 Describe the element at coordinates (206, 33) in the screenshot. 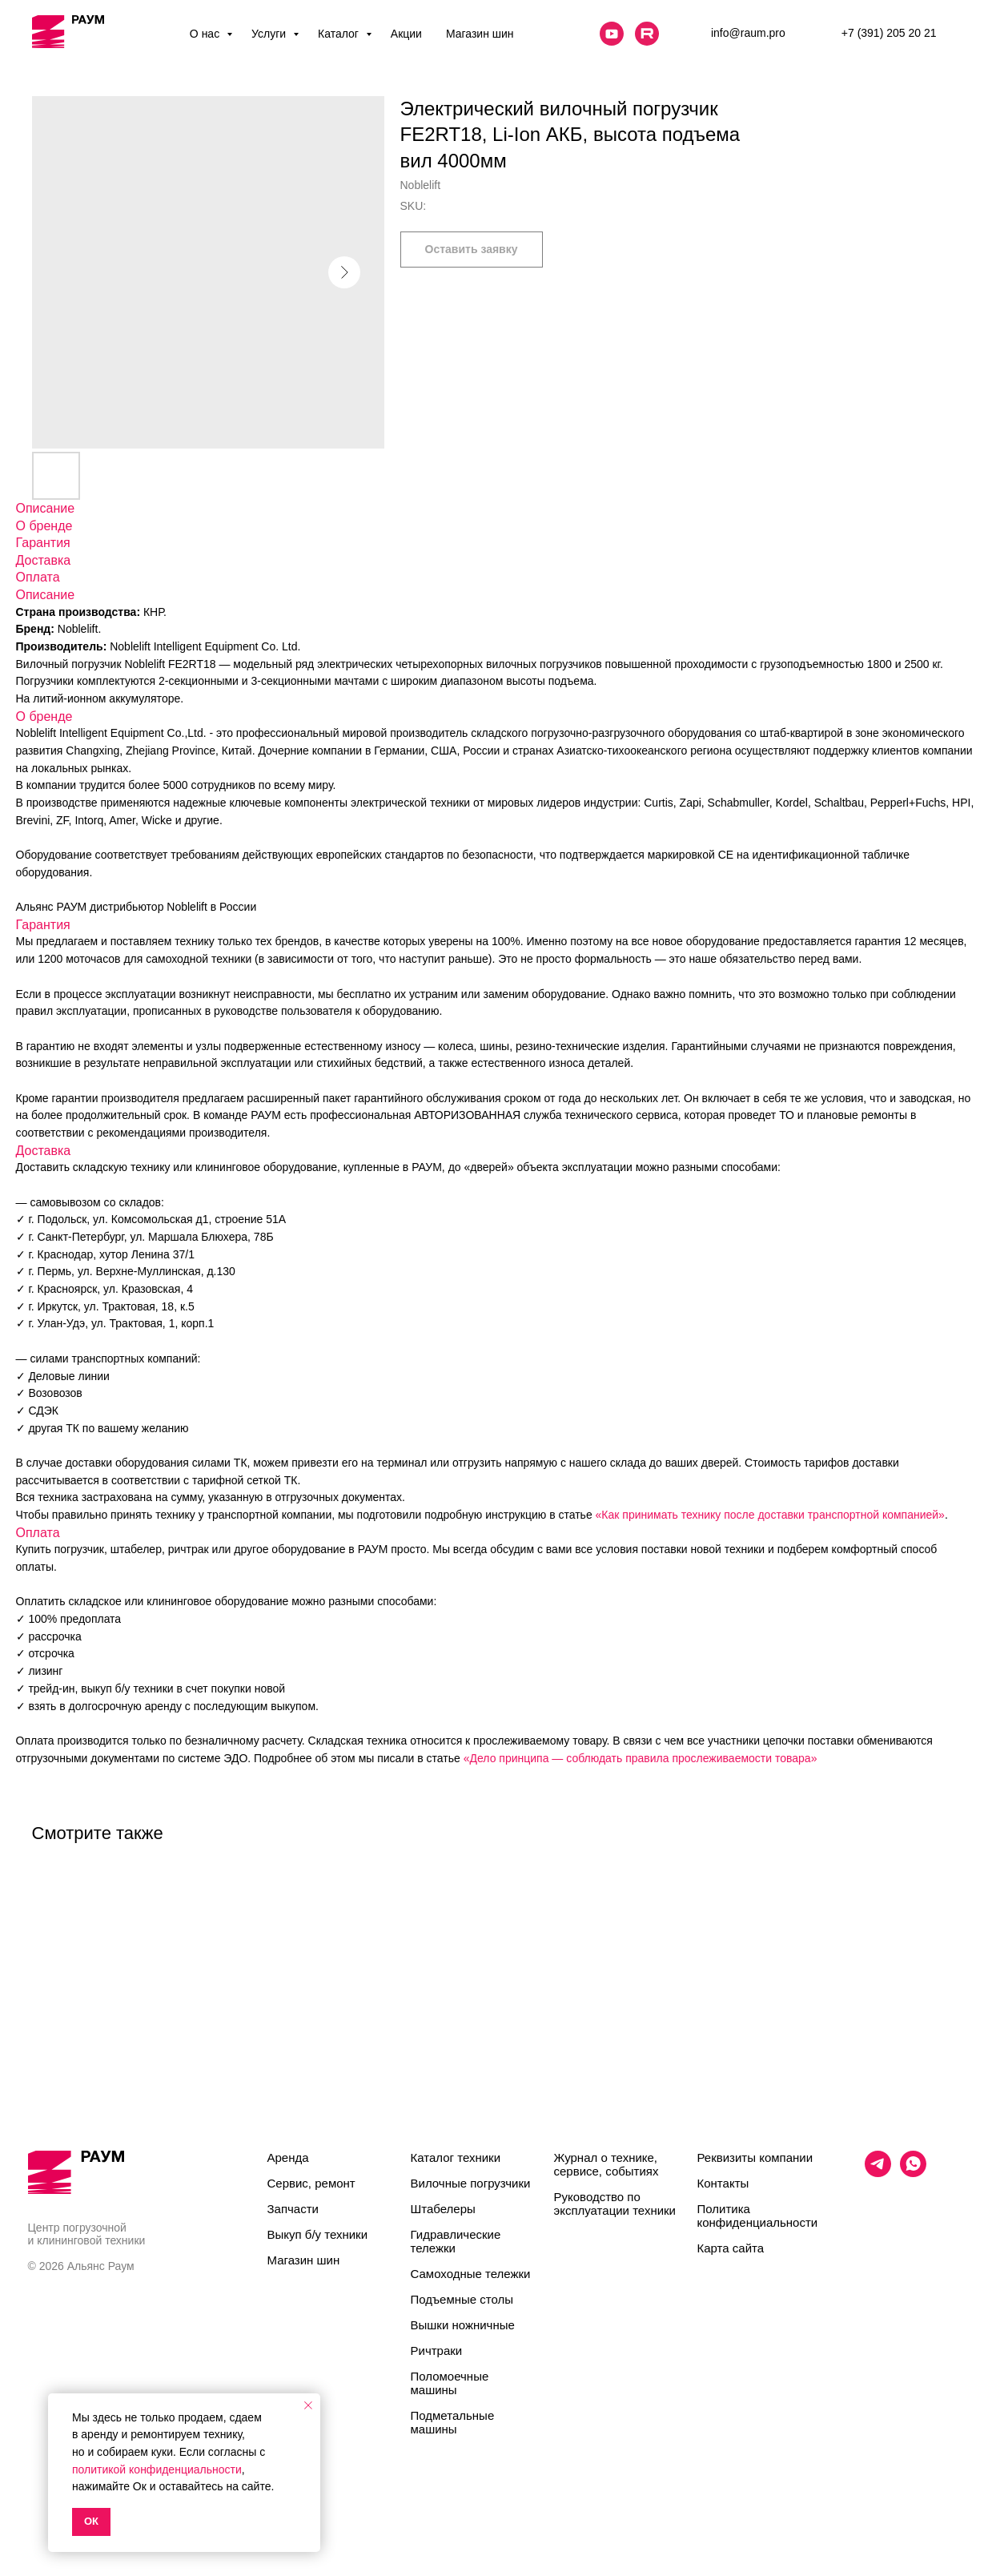

I see `О нас` at that location.